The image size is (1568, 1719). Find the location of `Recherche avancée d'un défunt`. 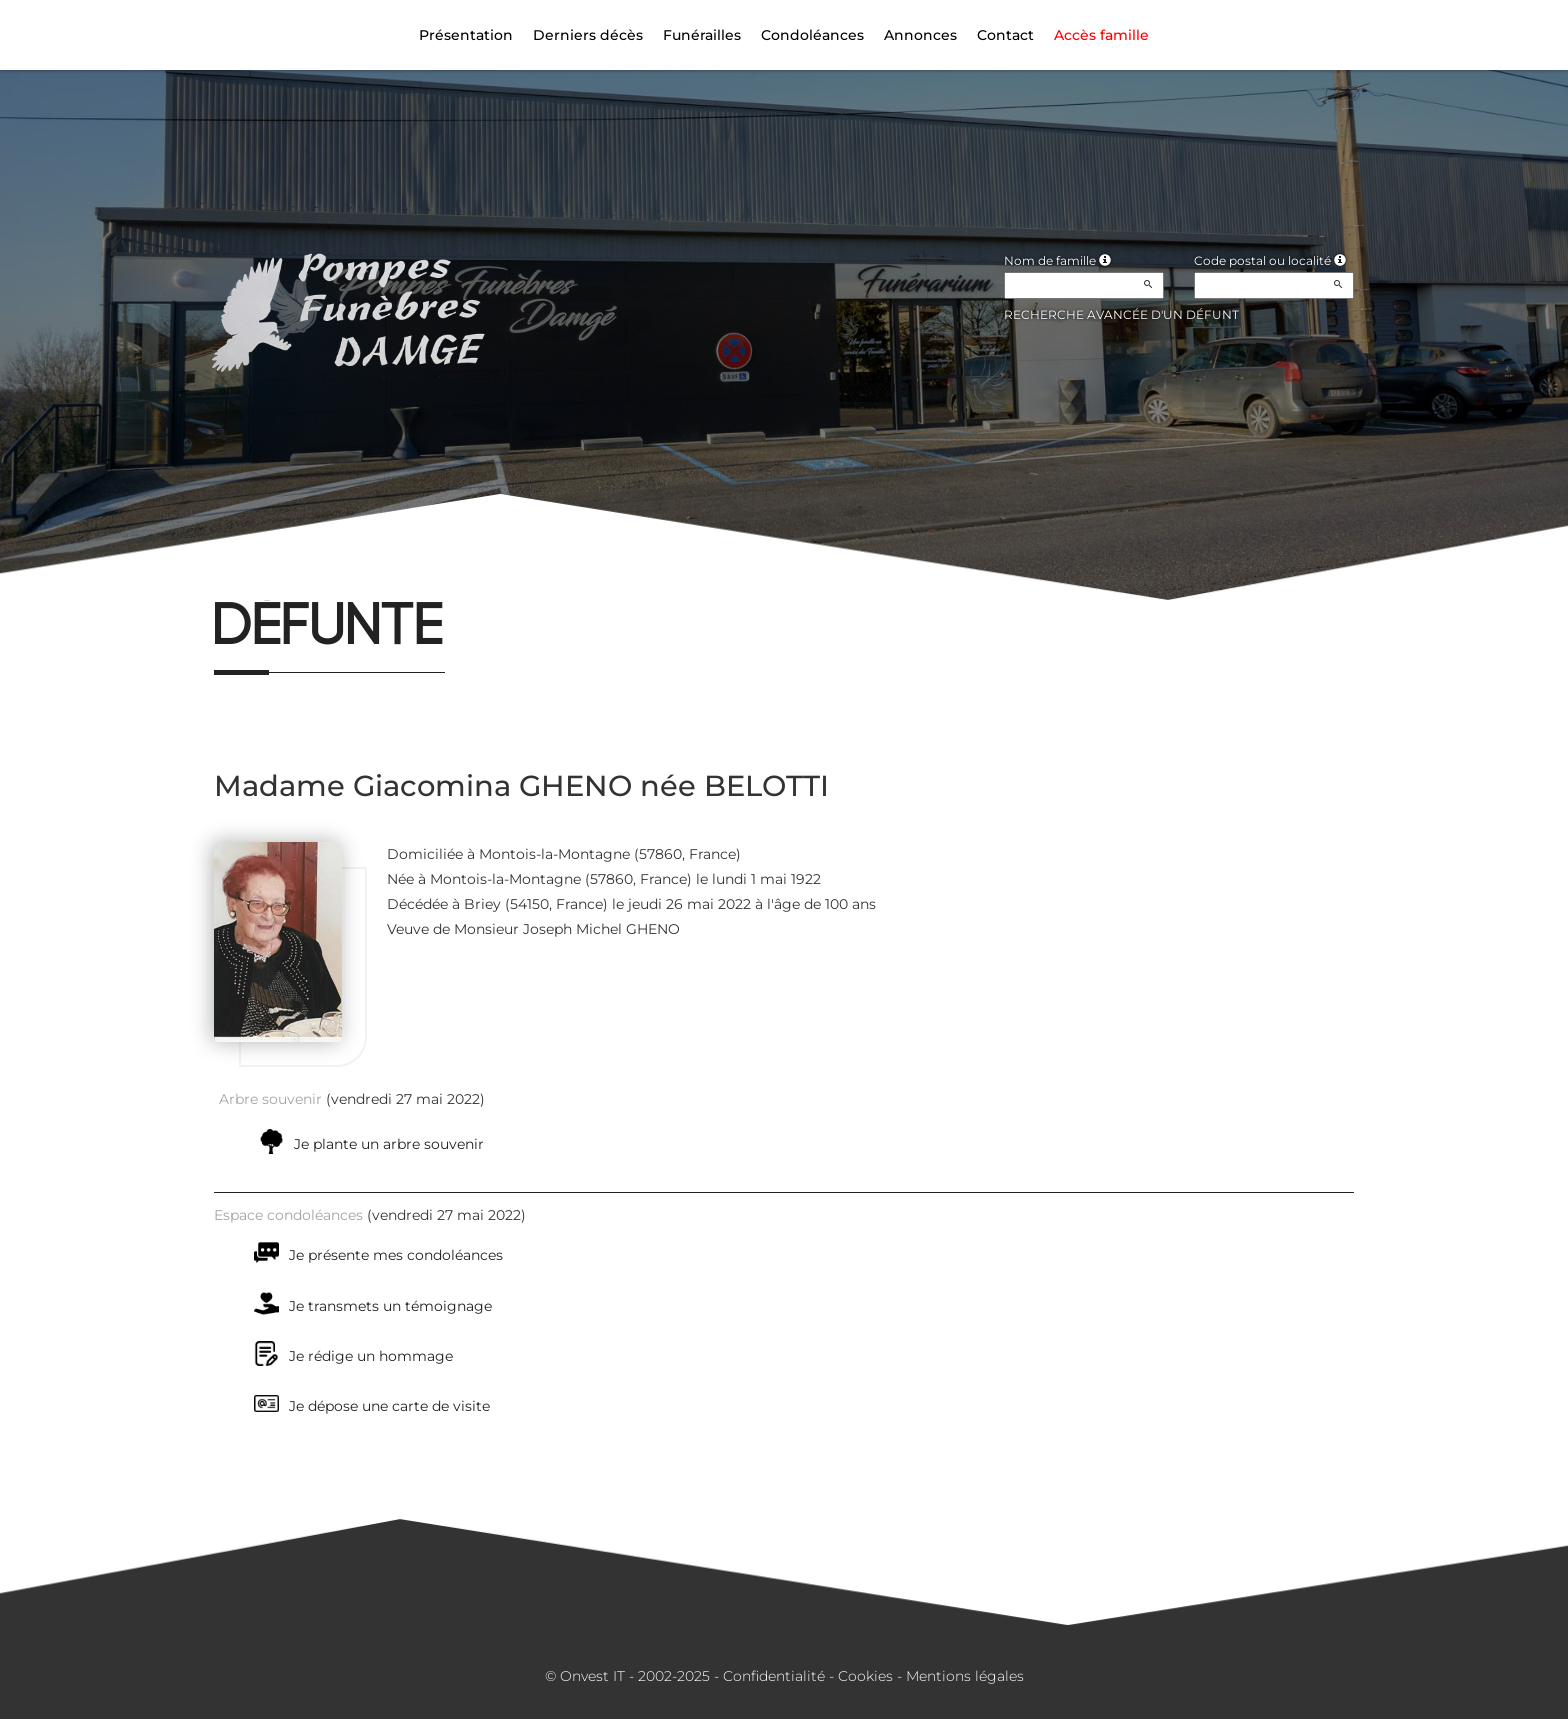

Recherche avancée d'un défunt is located at coordinates (1121, 314).